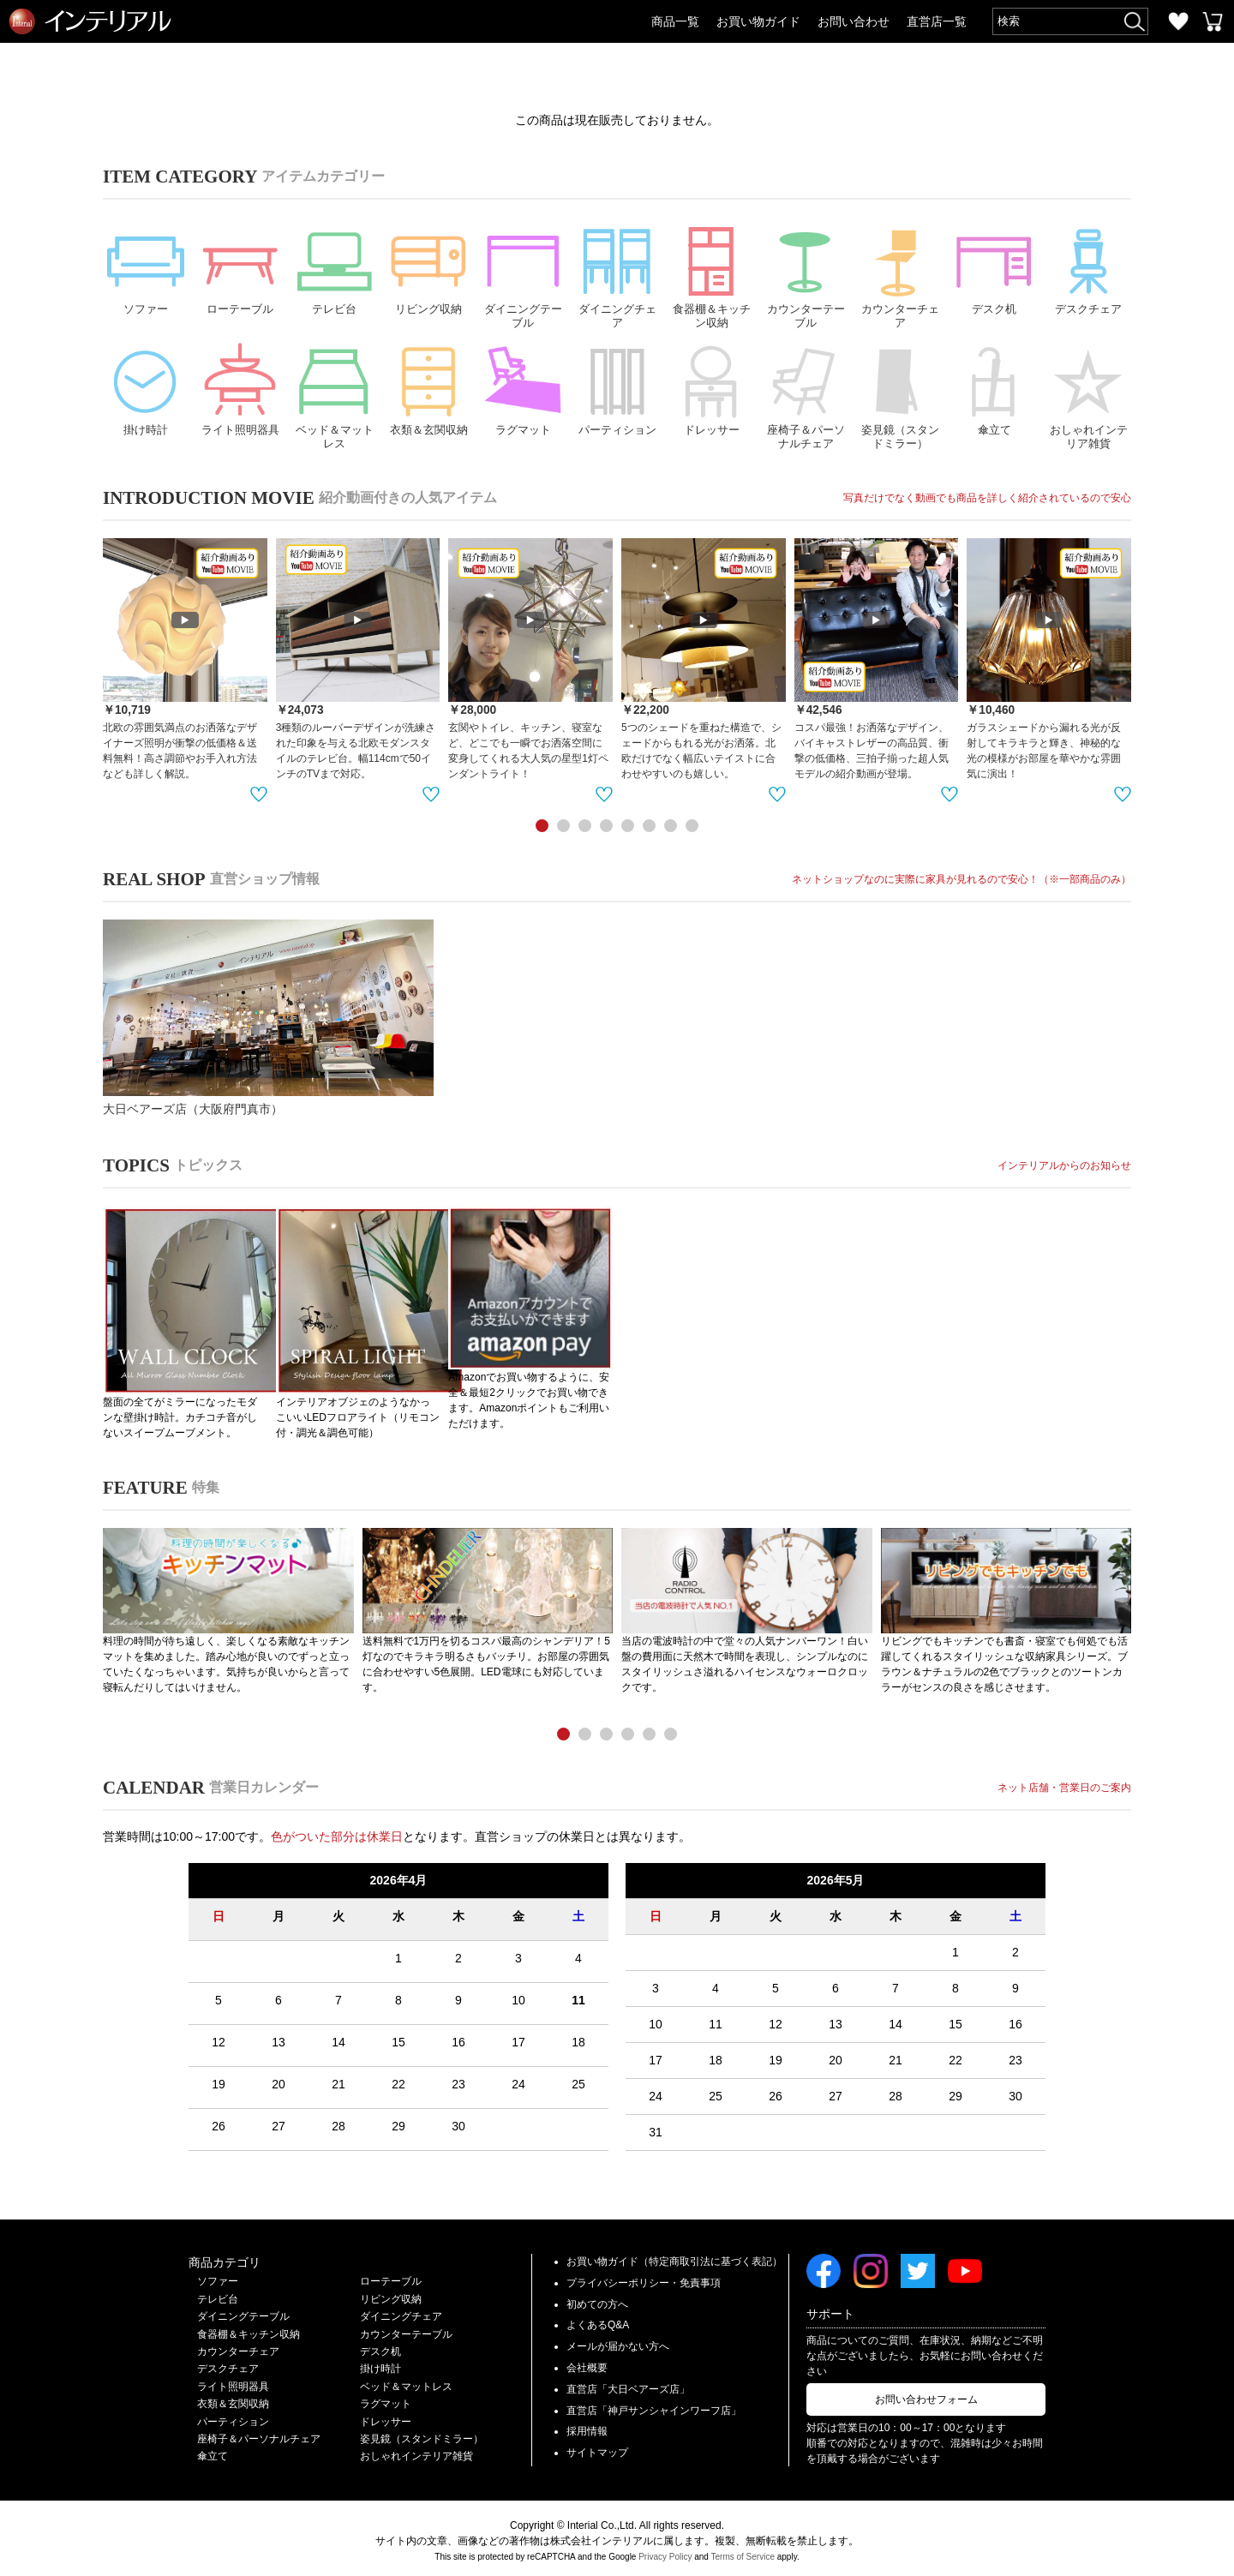 The image size is (1234, 2576). What do you see at coordinates (1088, 266) in the screenshot?
I see `デスクチェア` at bounding box center [1088, 266].